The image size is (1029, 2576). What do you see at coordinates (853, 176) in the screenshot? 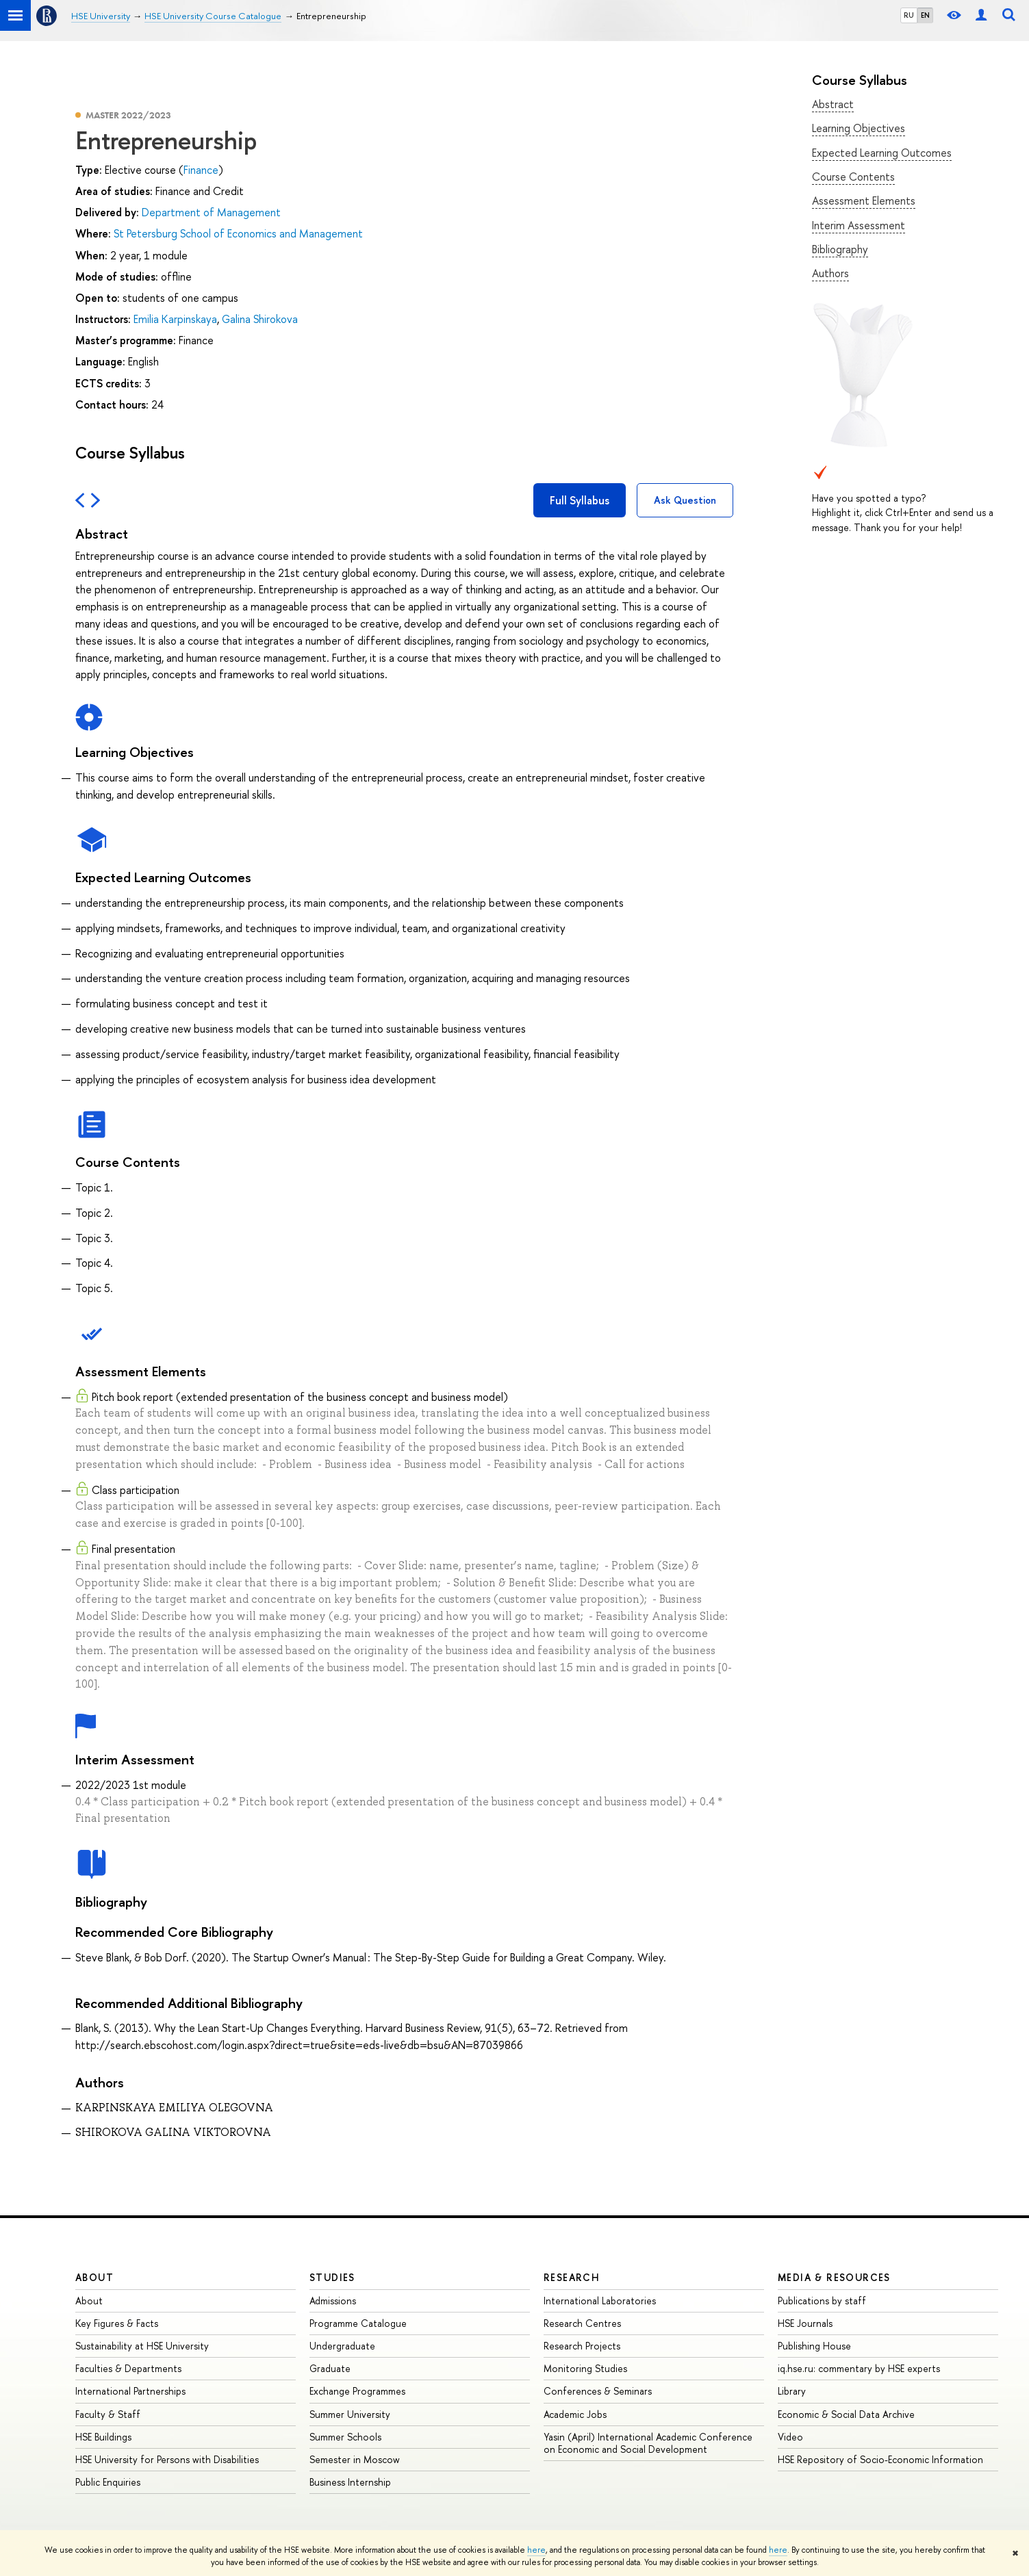
I see `Course Contents` at bounding box center [853, 176].